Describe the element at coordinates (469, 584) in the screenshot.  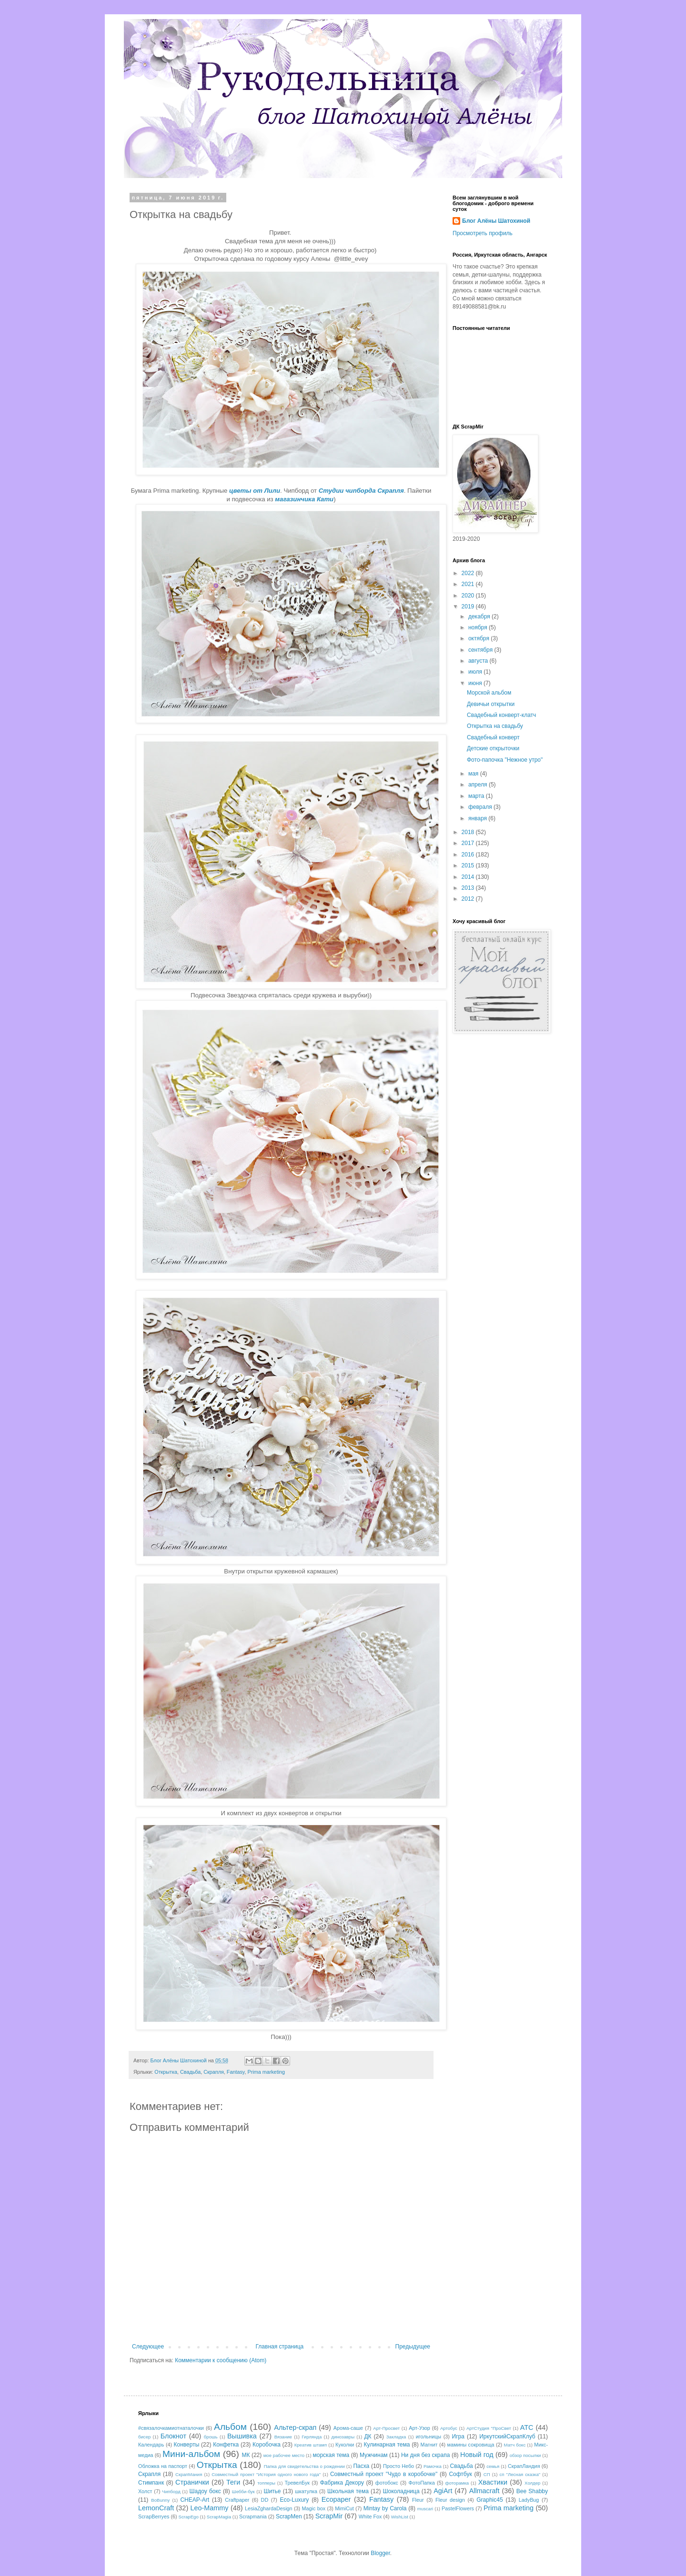
I see `2021` at that location.